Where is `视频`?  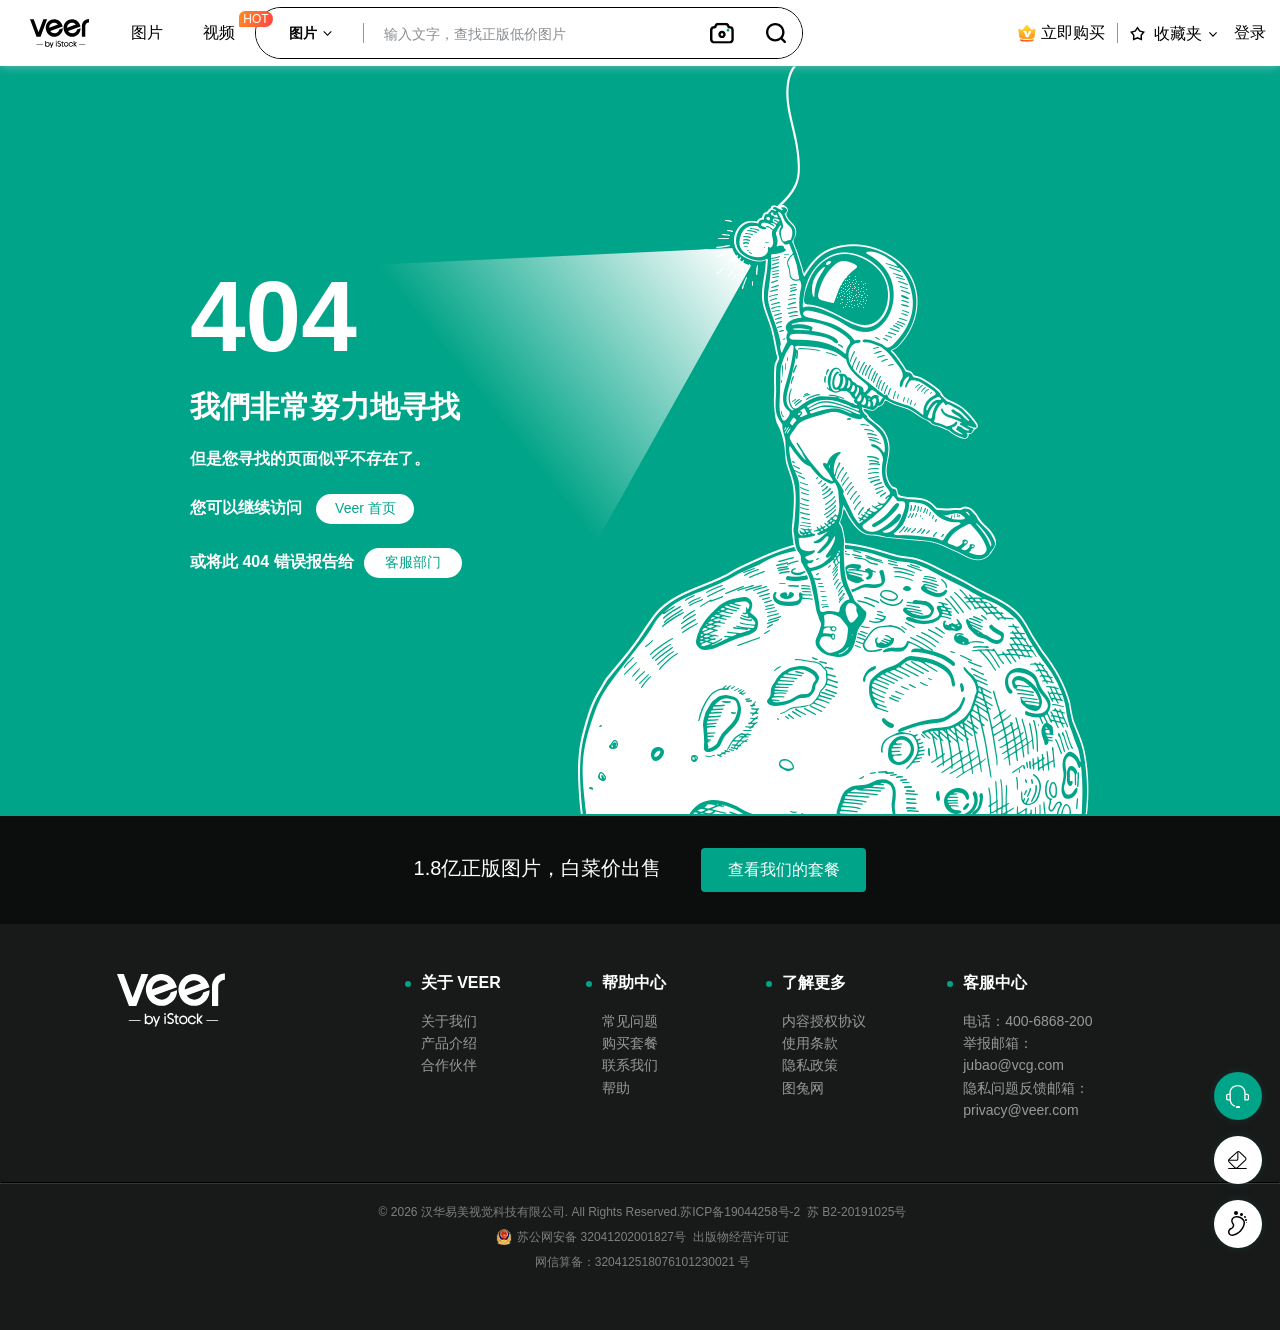 视频 is located at coordinates (219, 32).